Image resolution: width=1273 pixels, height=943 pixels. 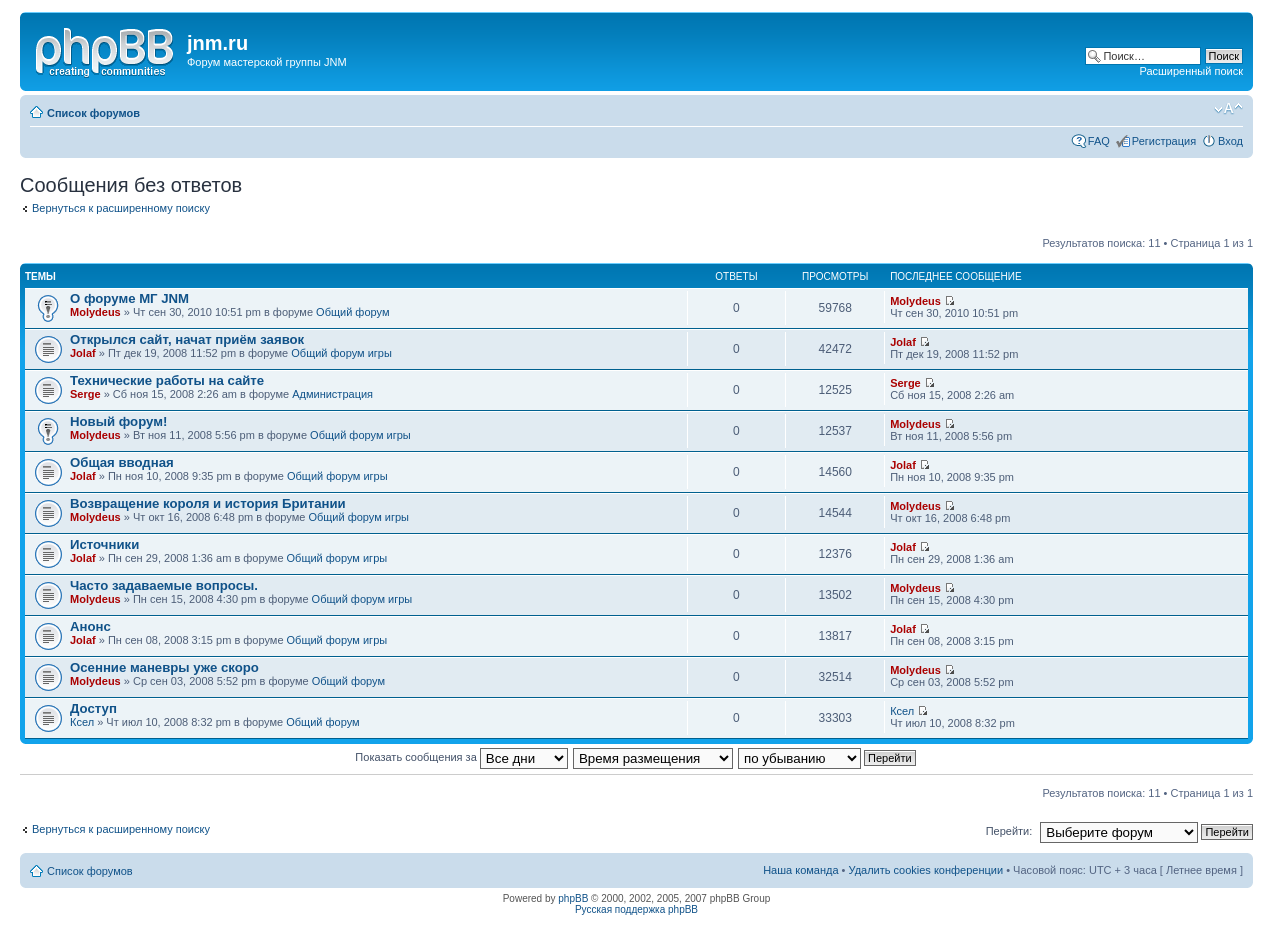 I want to click on Технические работы на сайте, so click(x=167, y=380).